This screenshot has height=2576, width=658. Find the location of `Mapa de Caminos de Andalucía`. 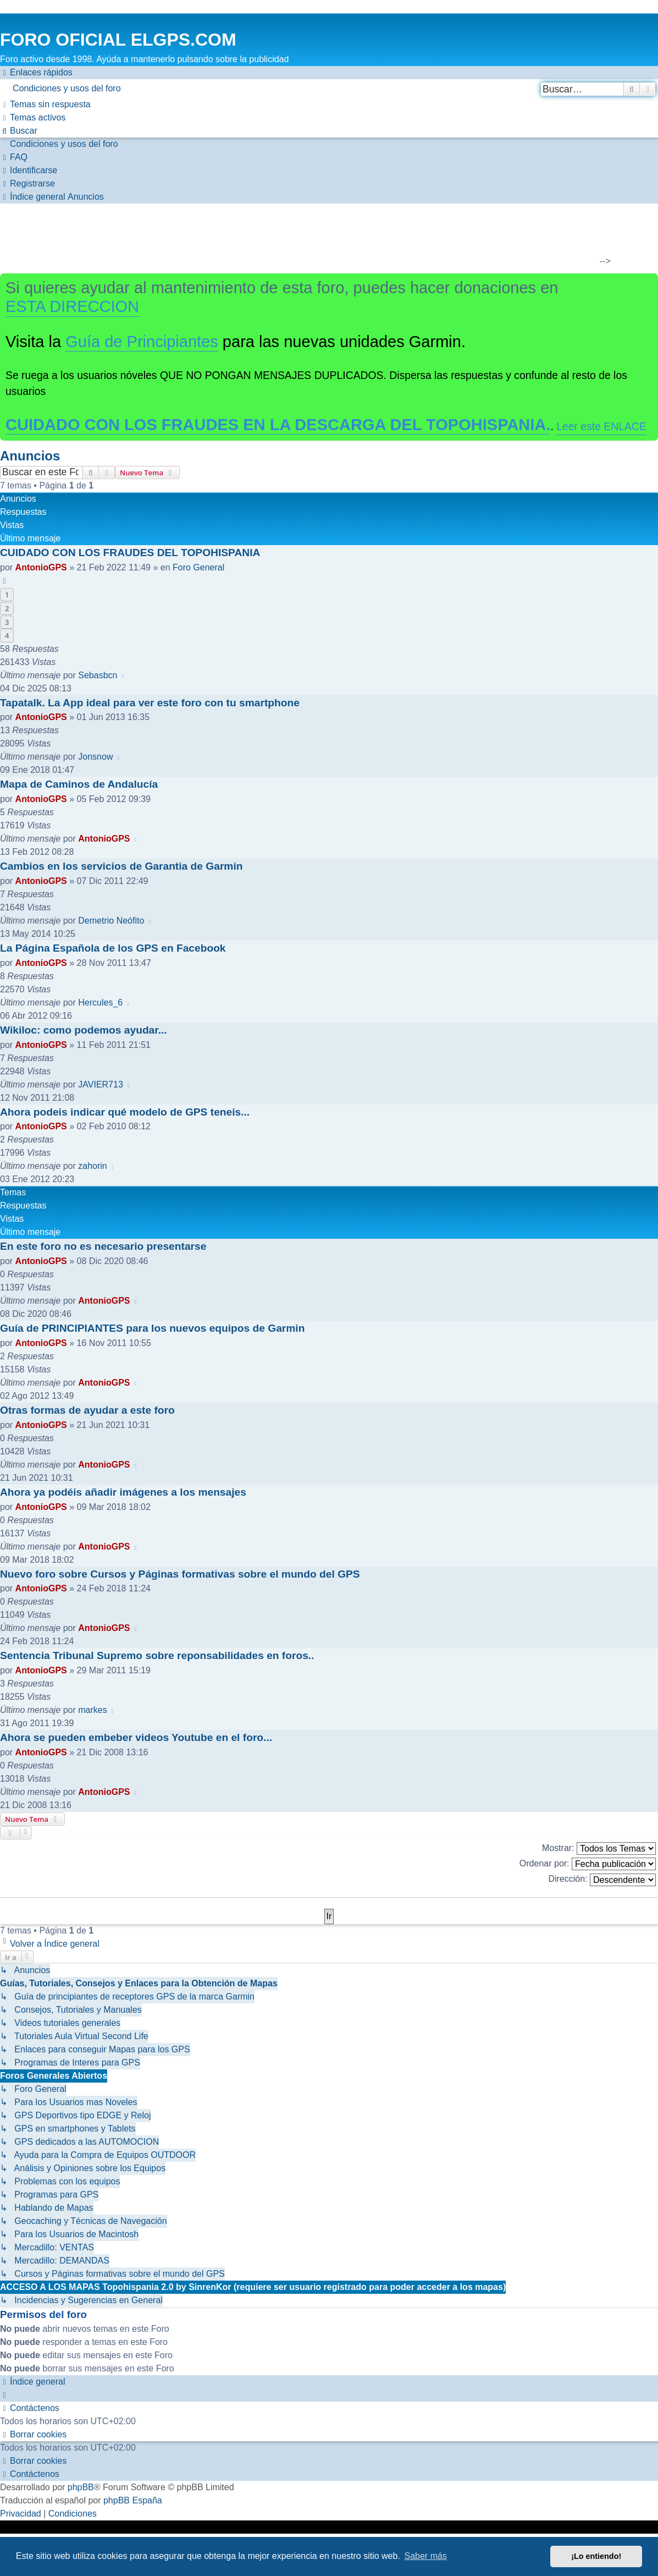

Mapa de Caminos de Andalucía is located at coordinates (79, 784).